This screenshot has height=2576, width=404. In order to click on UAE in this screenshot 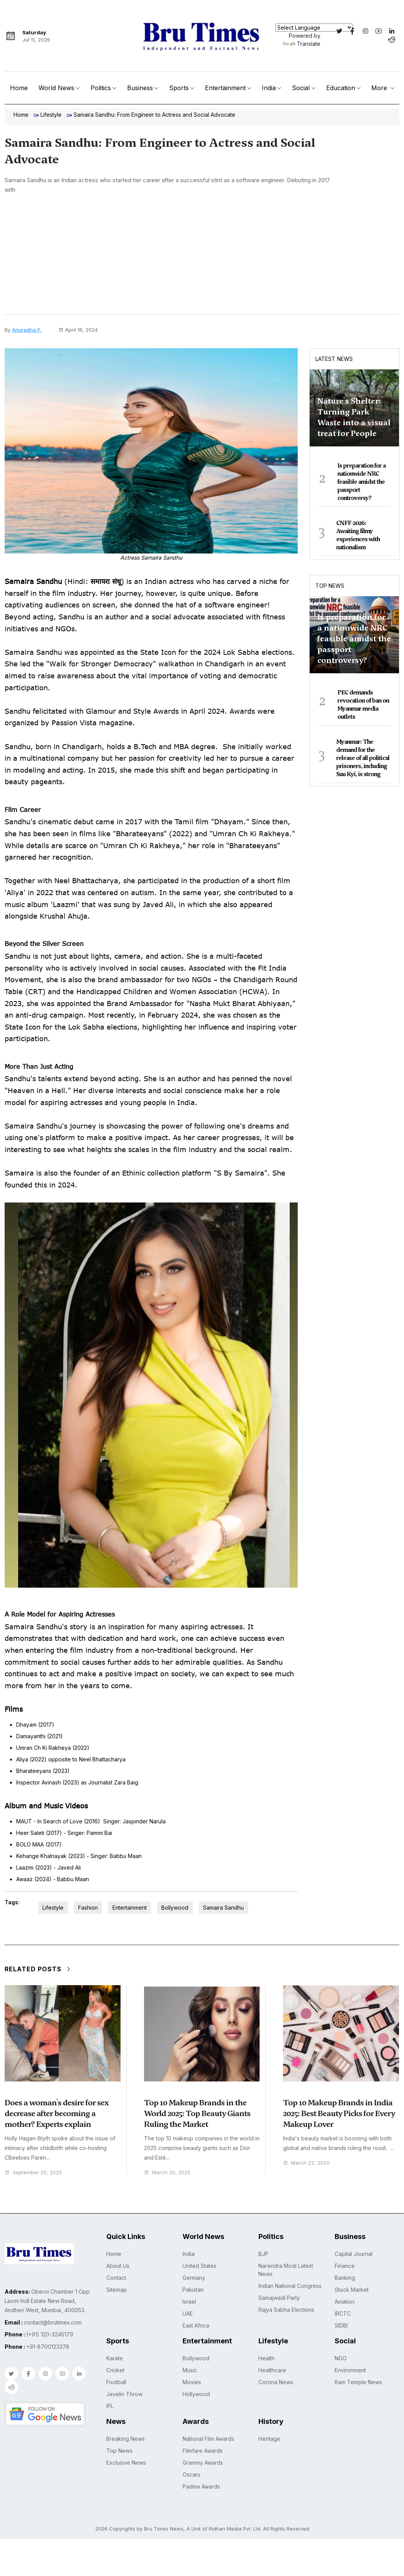, I will do `click(188, 2313)`.